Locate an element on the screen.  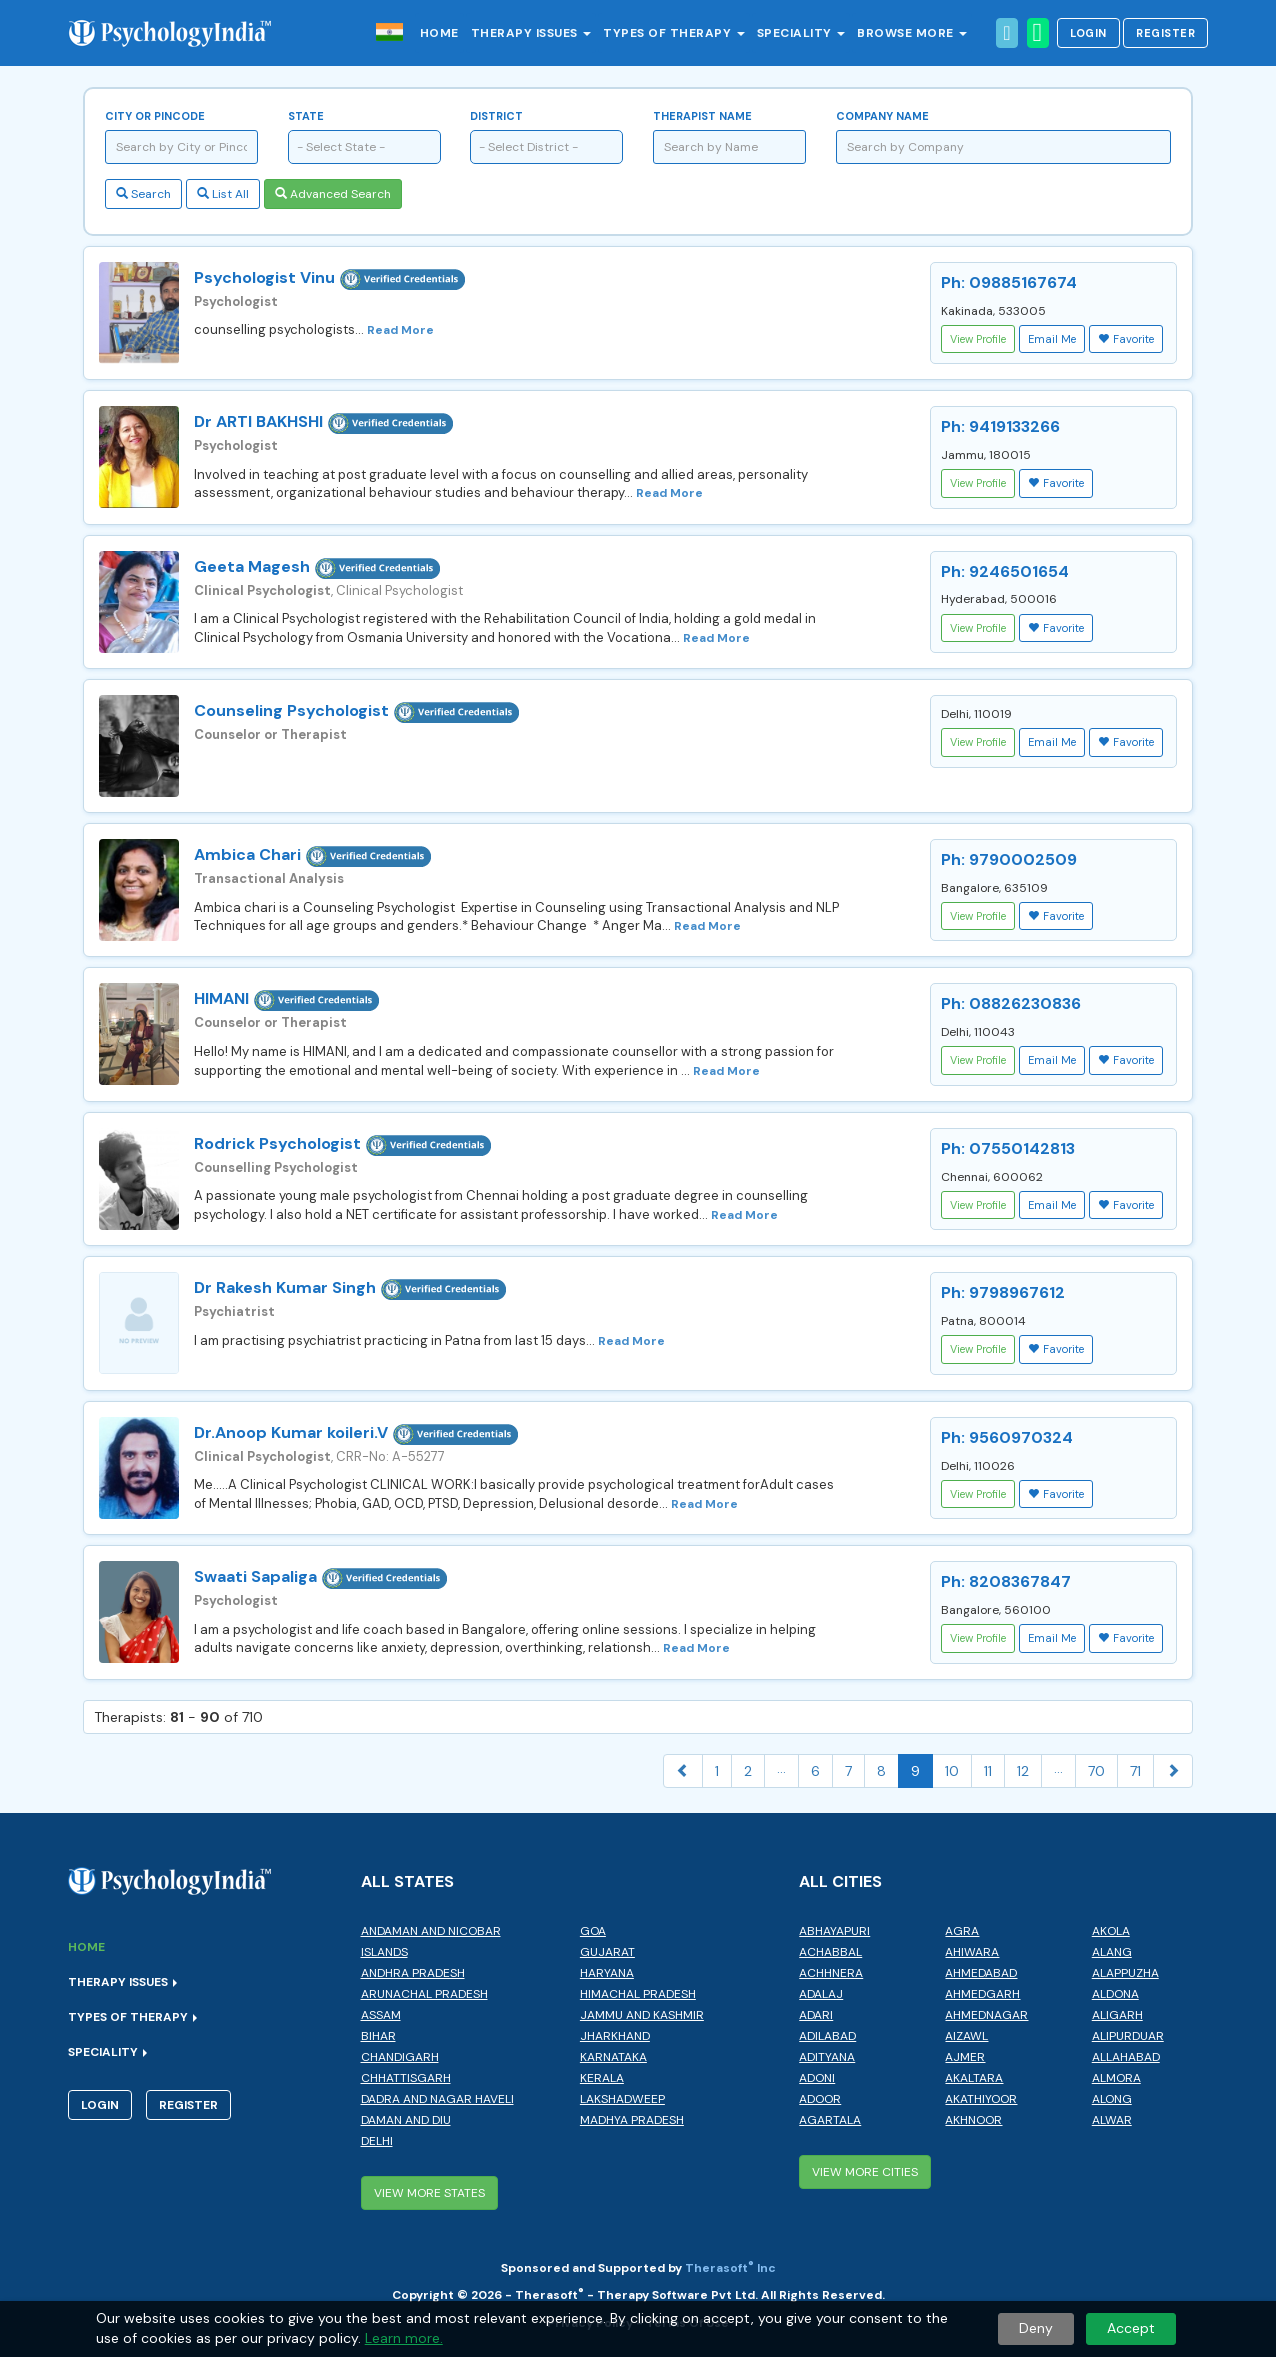
... is located at coordinates (781, 1768).